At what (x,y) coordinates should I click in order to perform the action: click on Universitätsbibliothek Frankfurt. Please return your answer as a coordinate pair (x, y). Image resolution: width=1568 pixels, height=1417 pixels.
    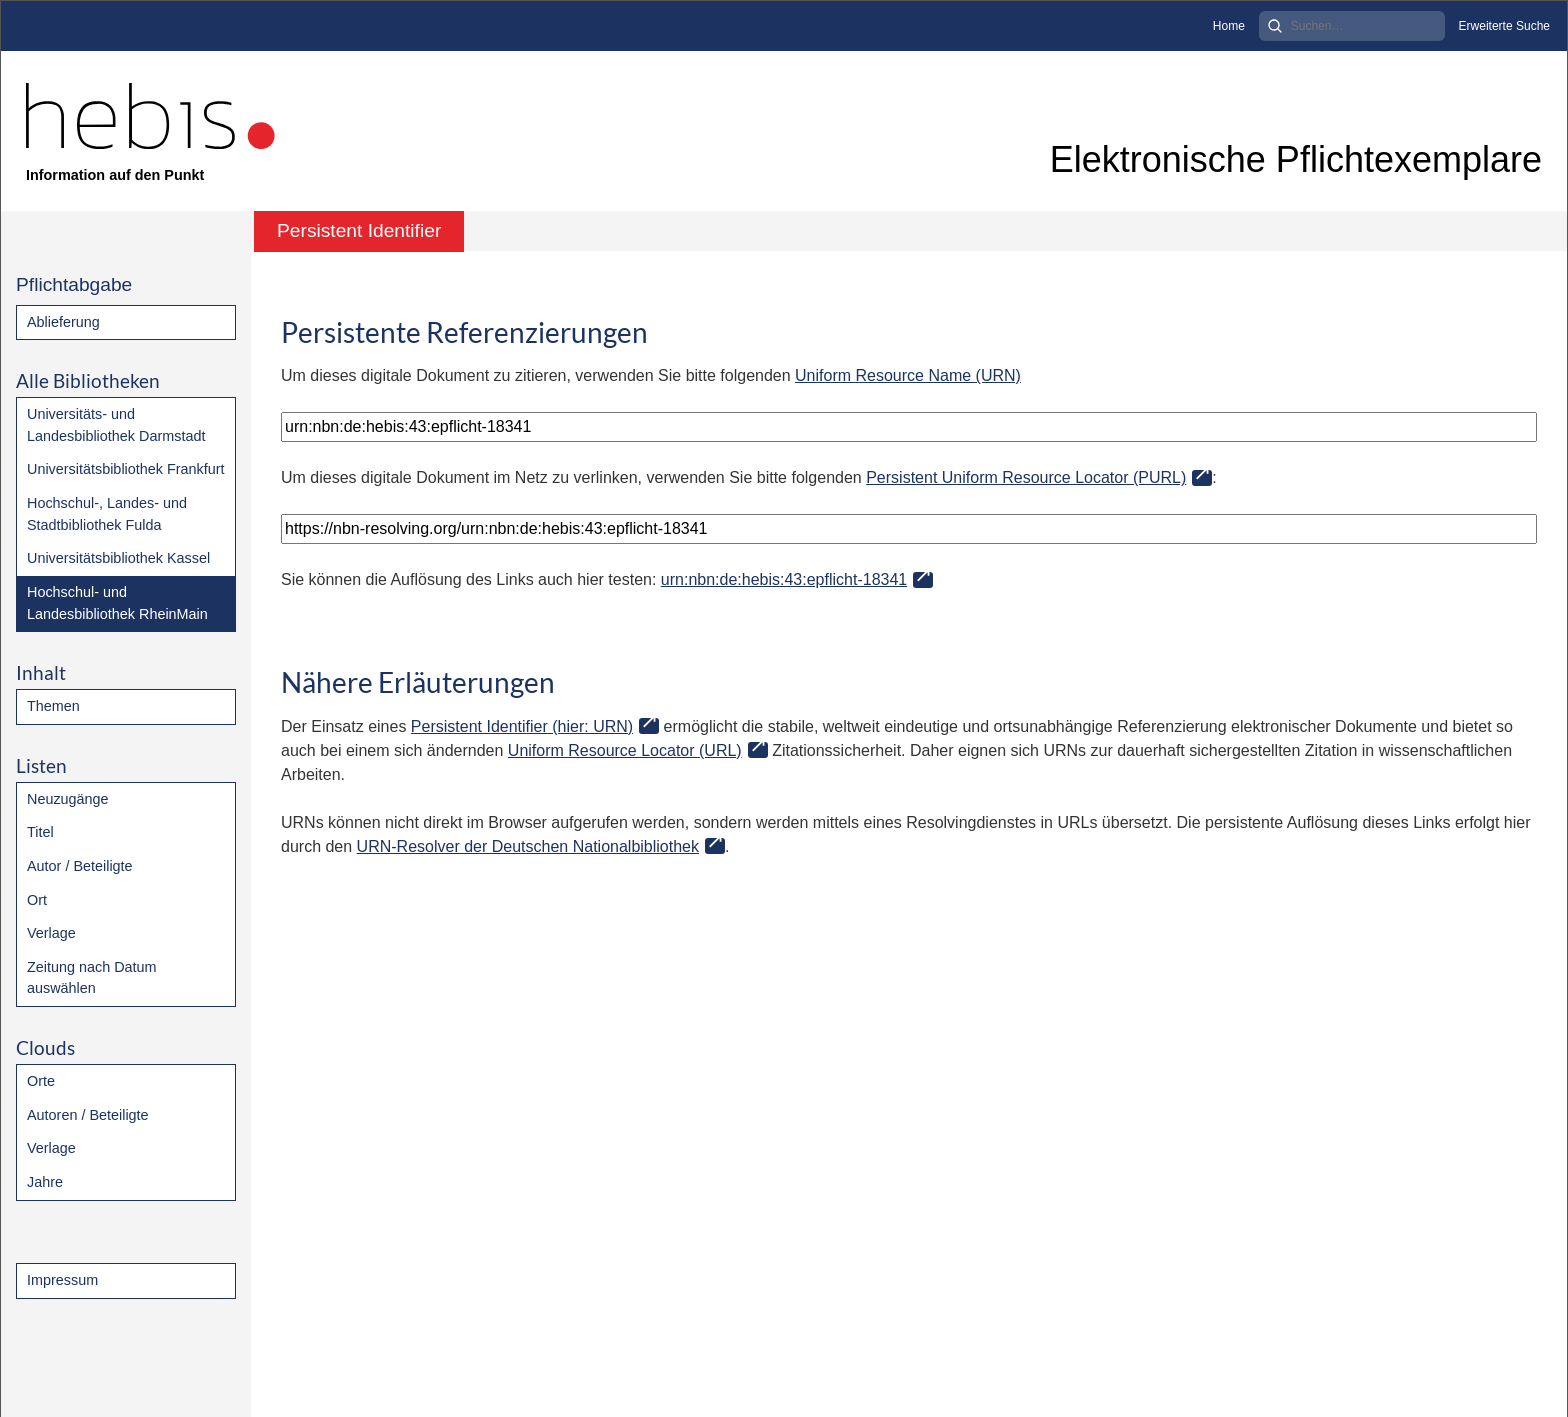
    Looking at the image, I should click on (126, 469).